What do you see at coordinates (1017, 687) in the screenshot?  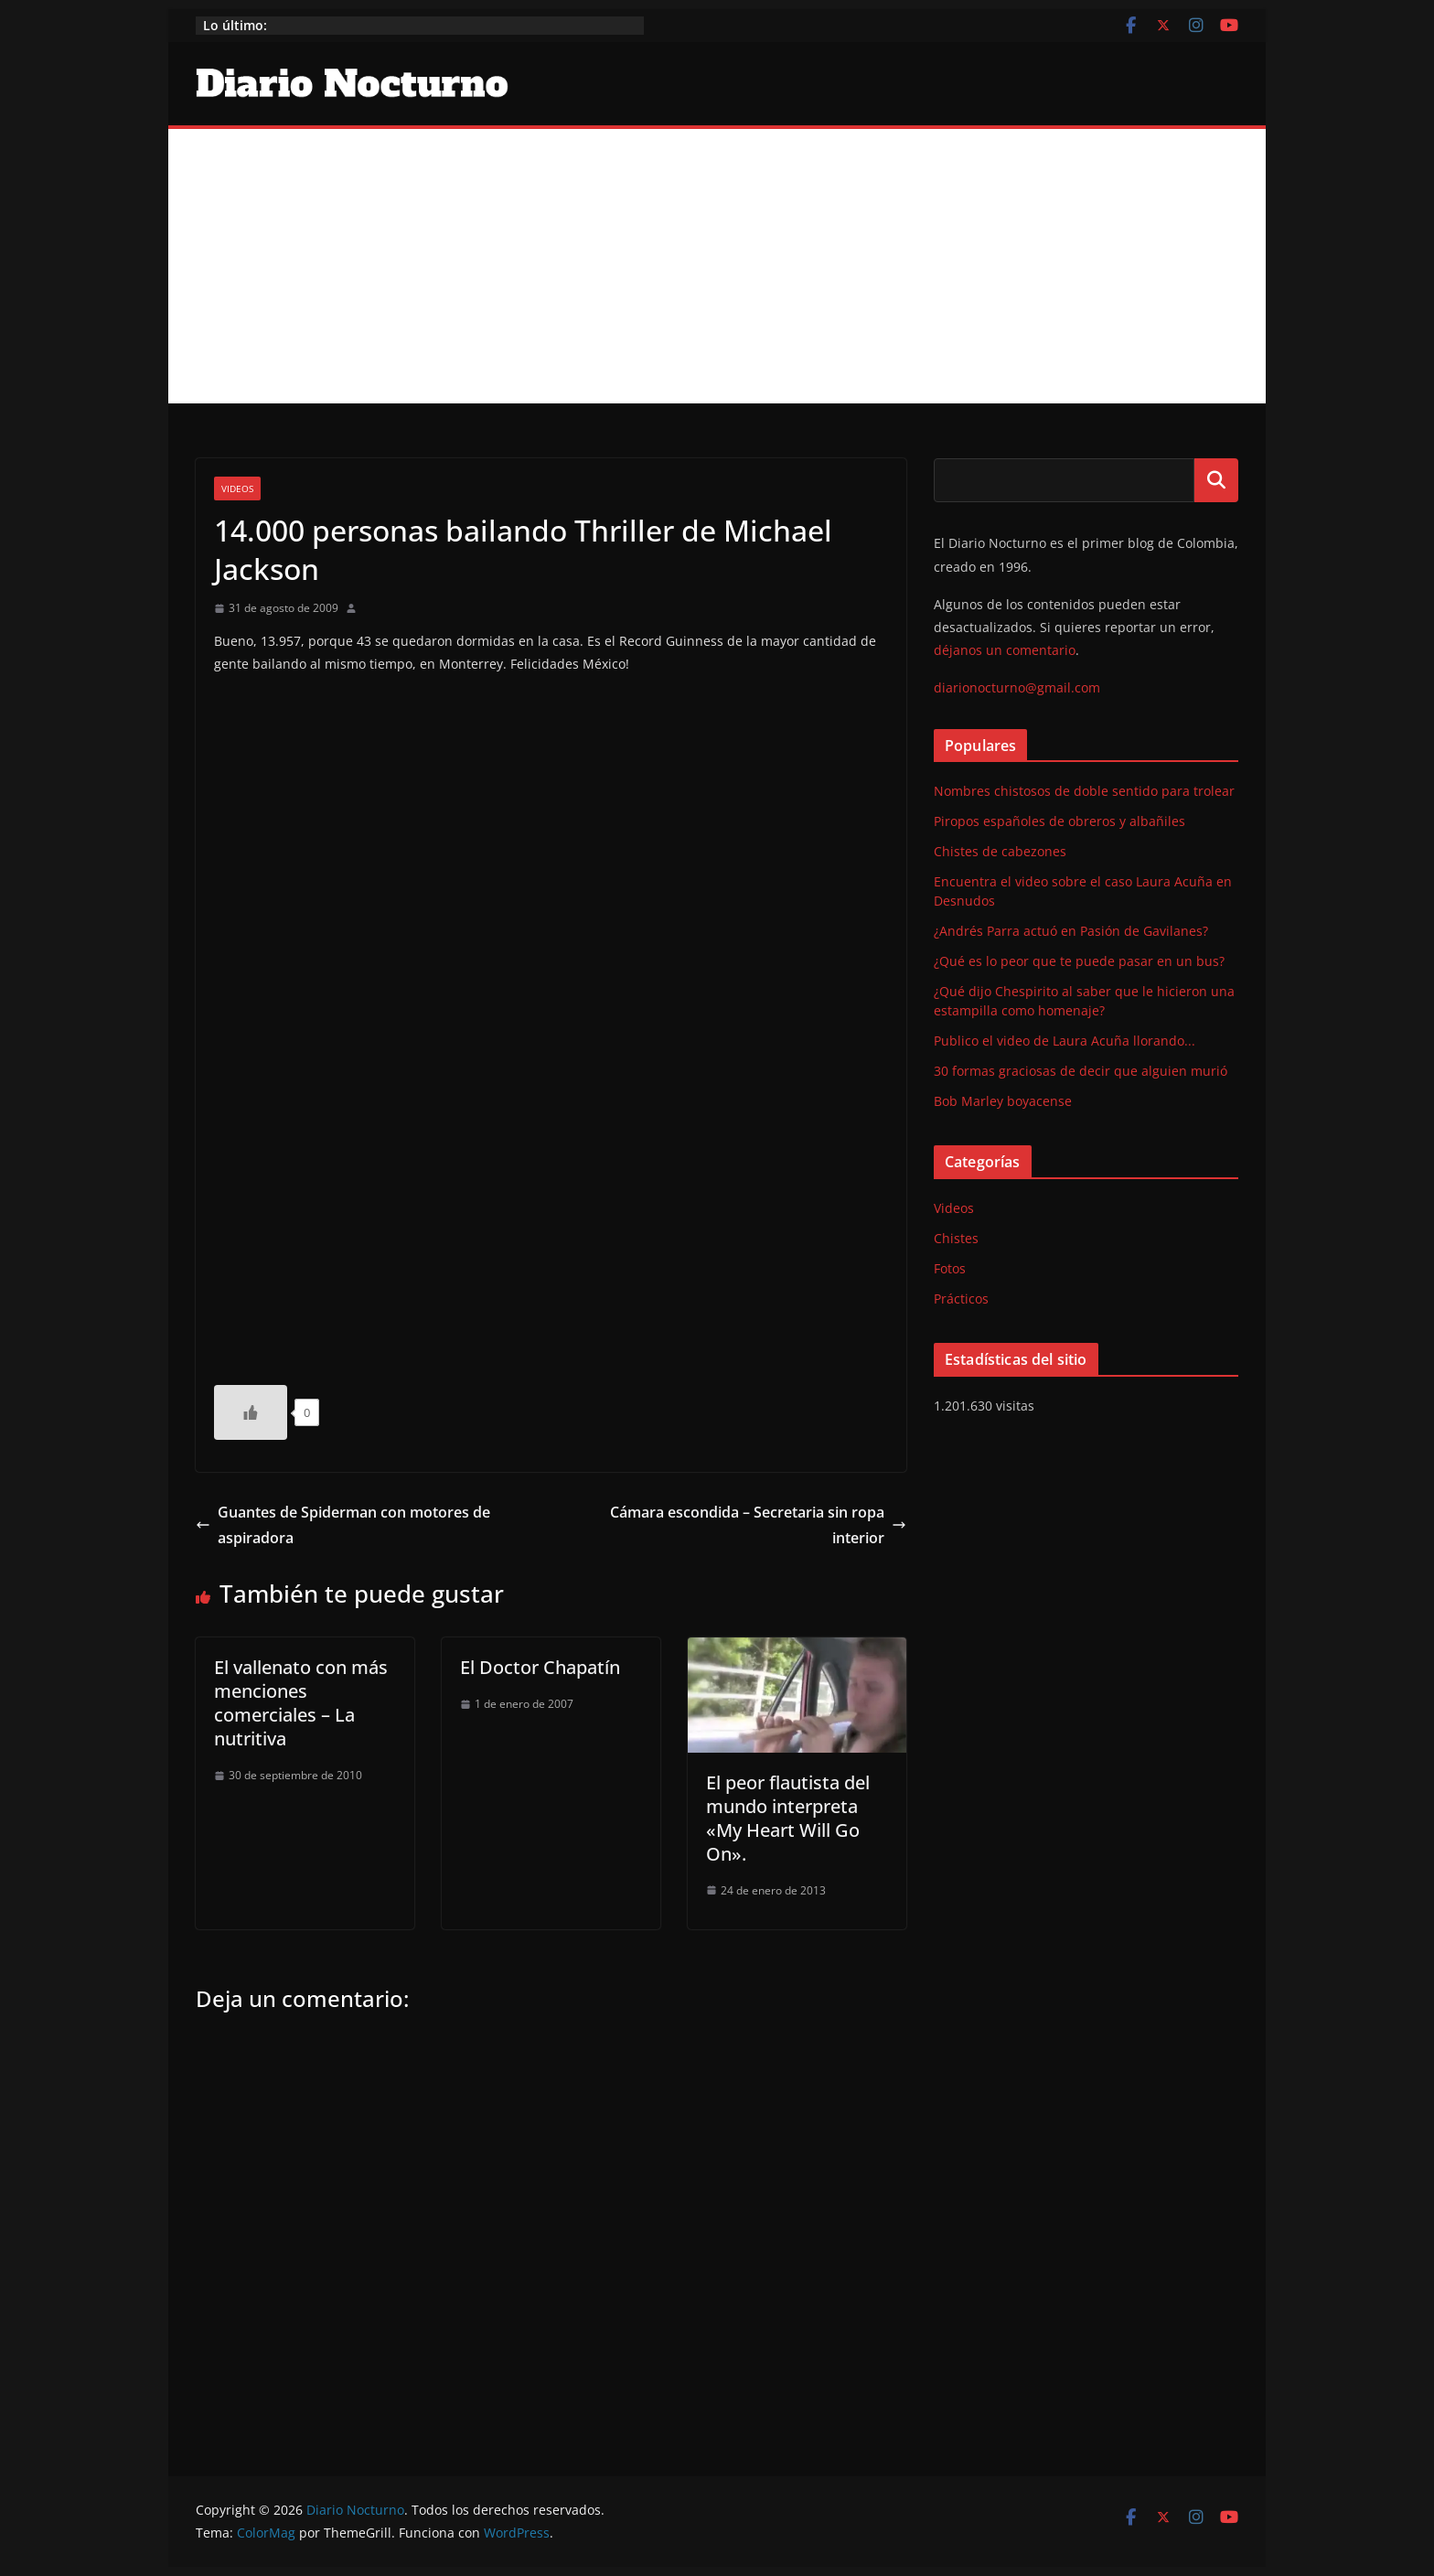 I see `diarionocturno@gmail.com` at bounding box center [1017, 687].